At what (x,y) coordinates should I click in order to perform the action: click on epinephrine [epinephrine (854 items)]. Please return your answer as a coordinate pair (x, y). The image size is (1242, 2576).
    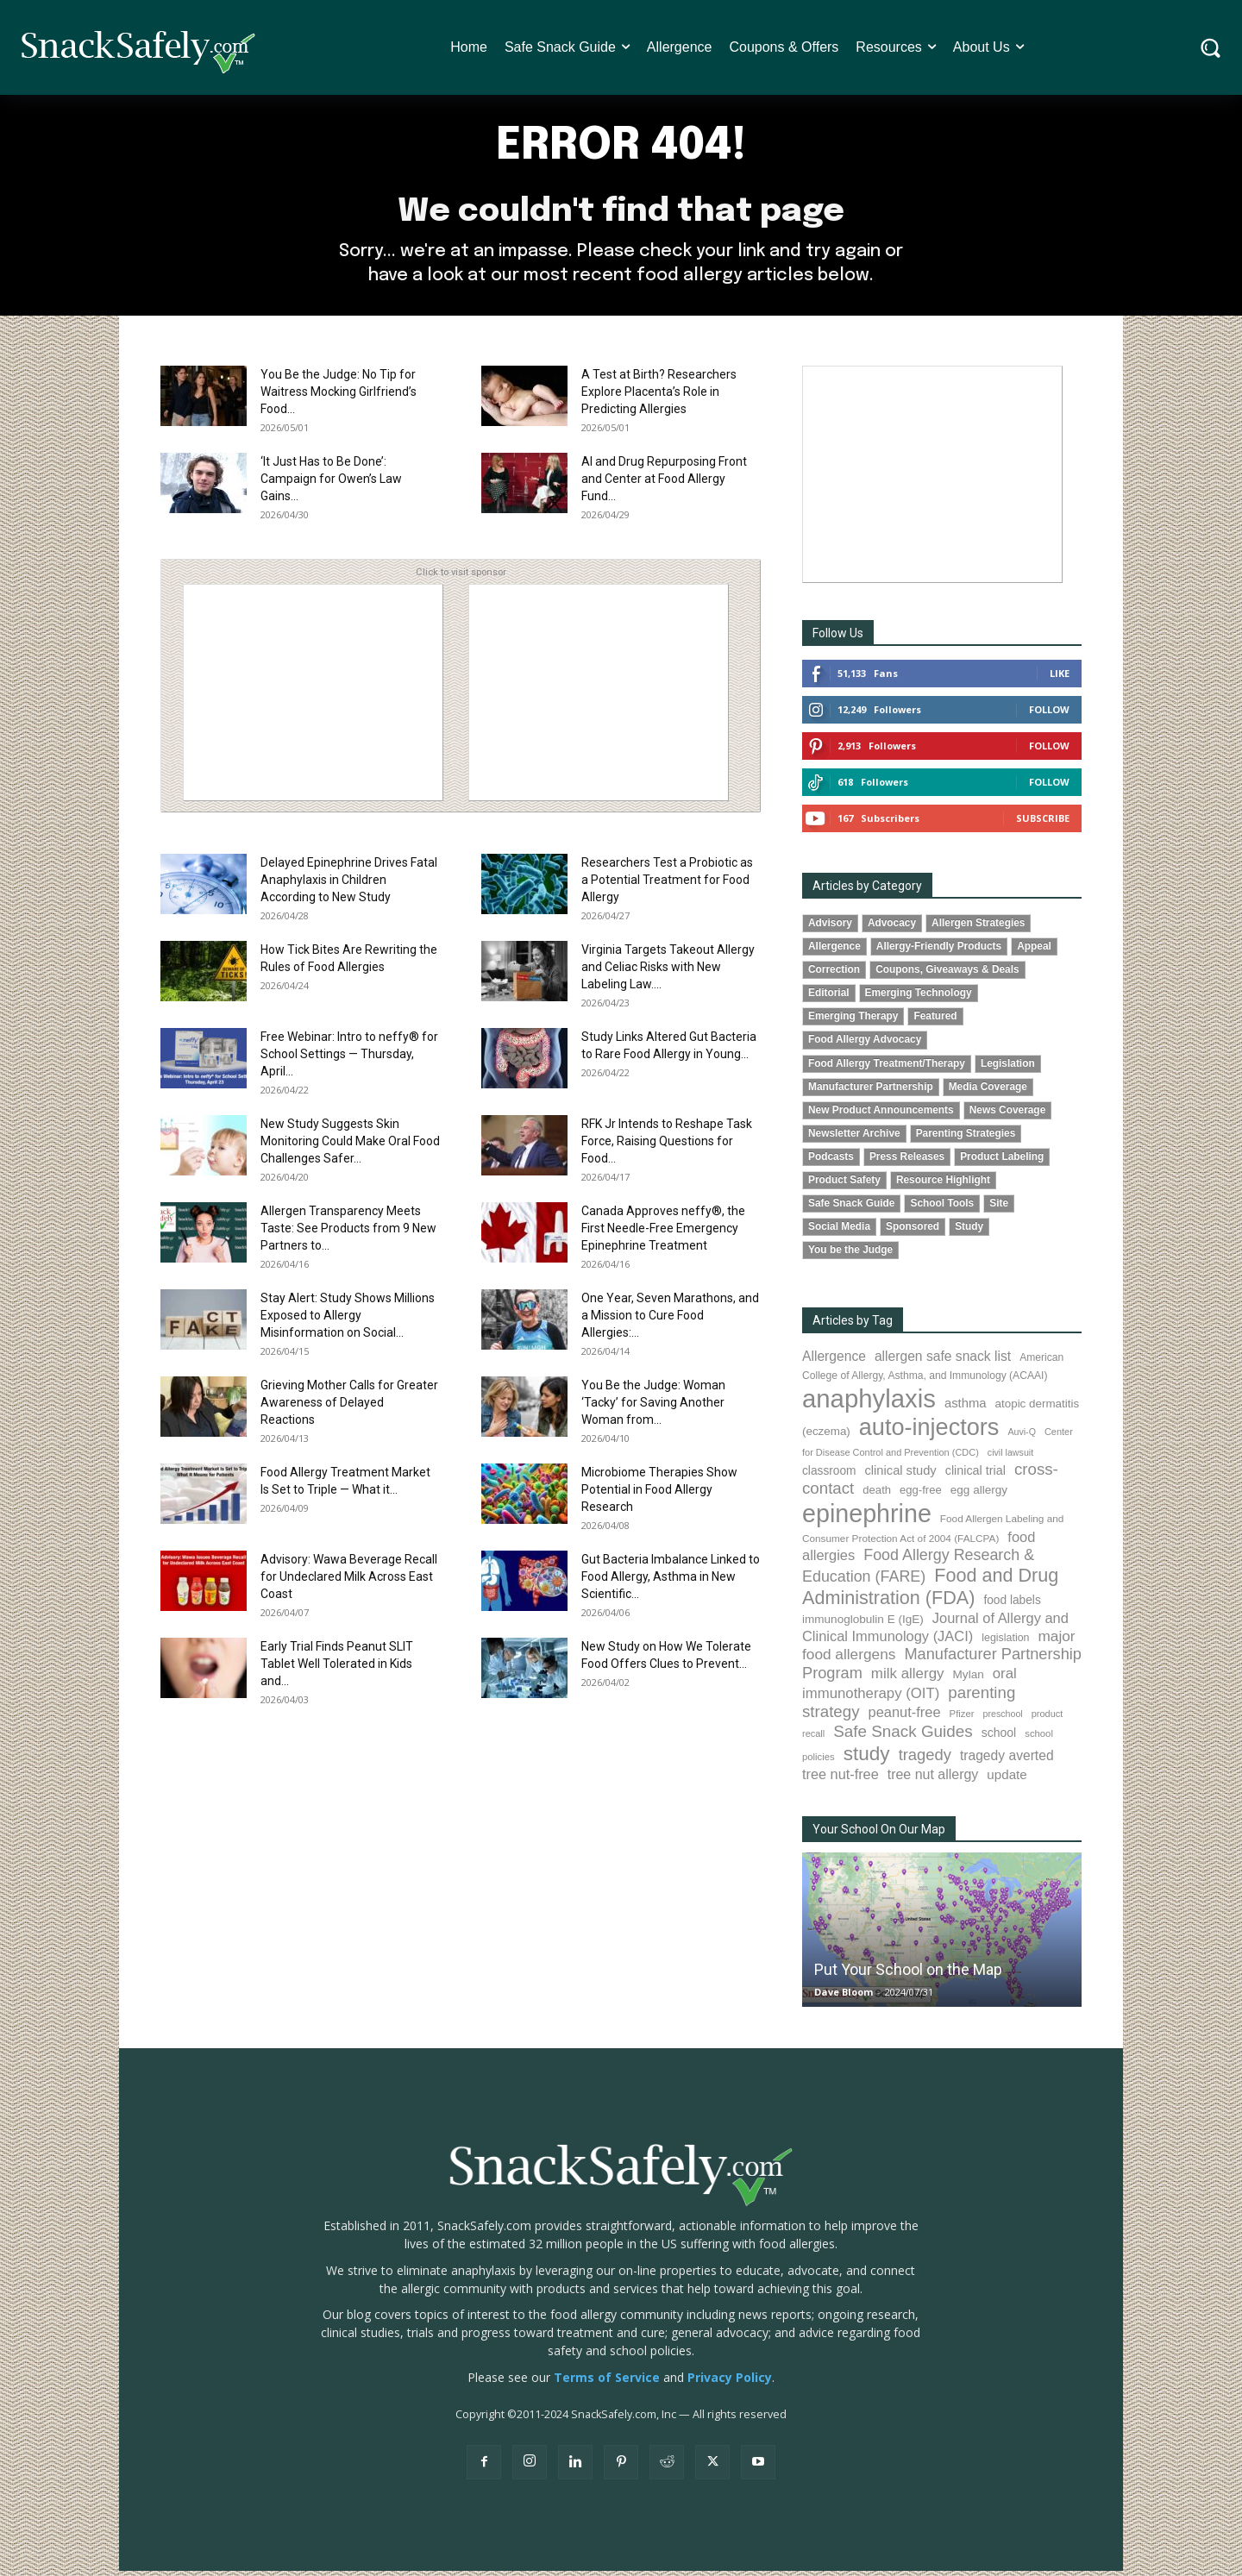
    Looking at the image, I should click on (867, 1518).